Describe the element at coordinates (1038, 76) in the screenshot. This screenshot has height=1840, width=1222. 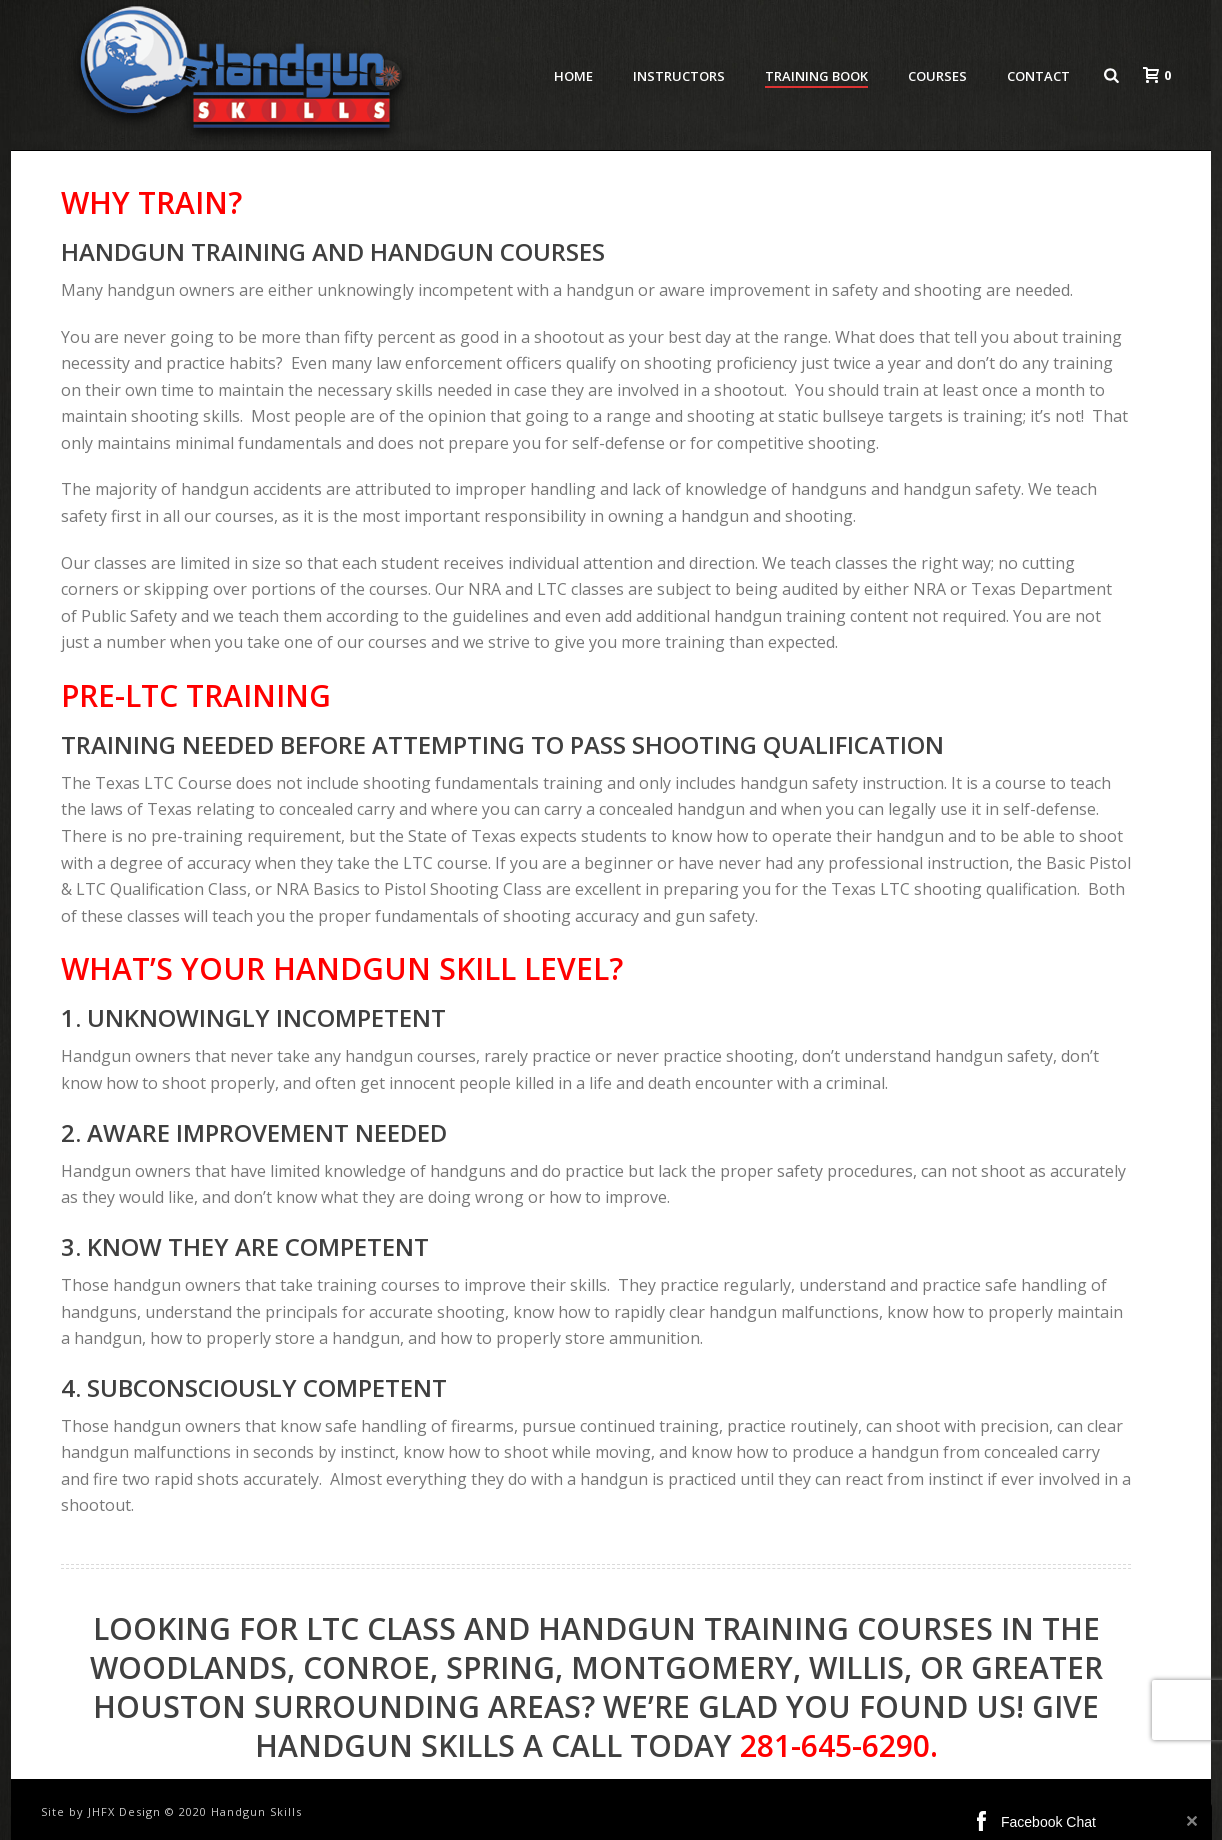
I see `Contact` at that location.